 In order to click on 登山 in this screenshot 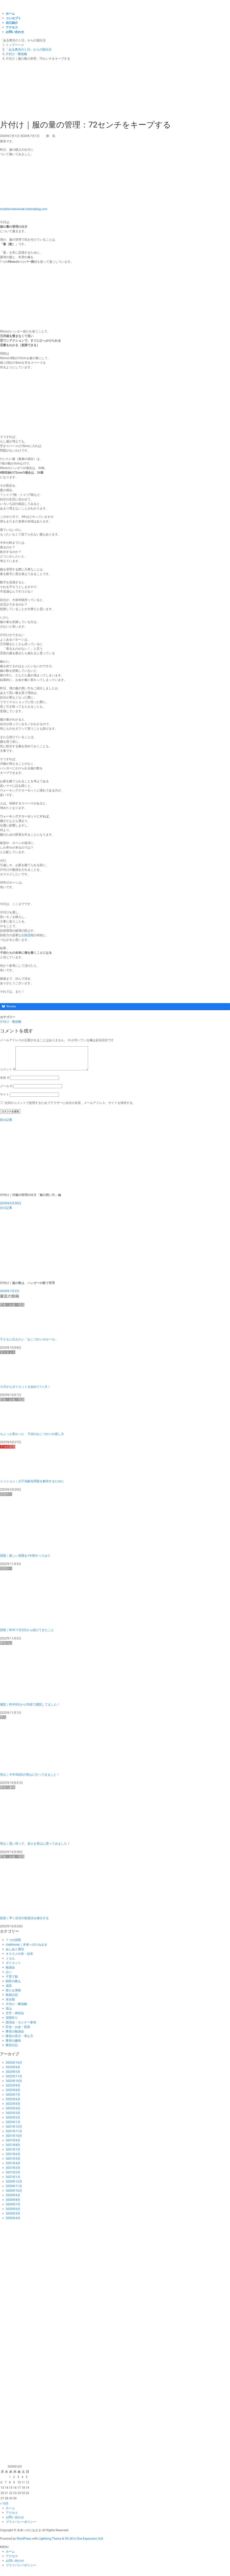, I will do `click(9, 2013)`.